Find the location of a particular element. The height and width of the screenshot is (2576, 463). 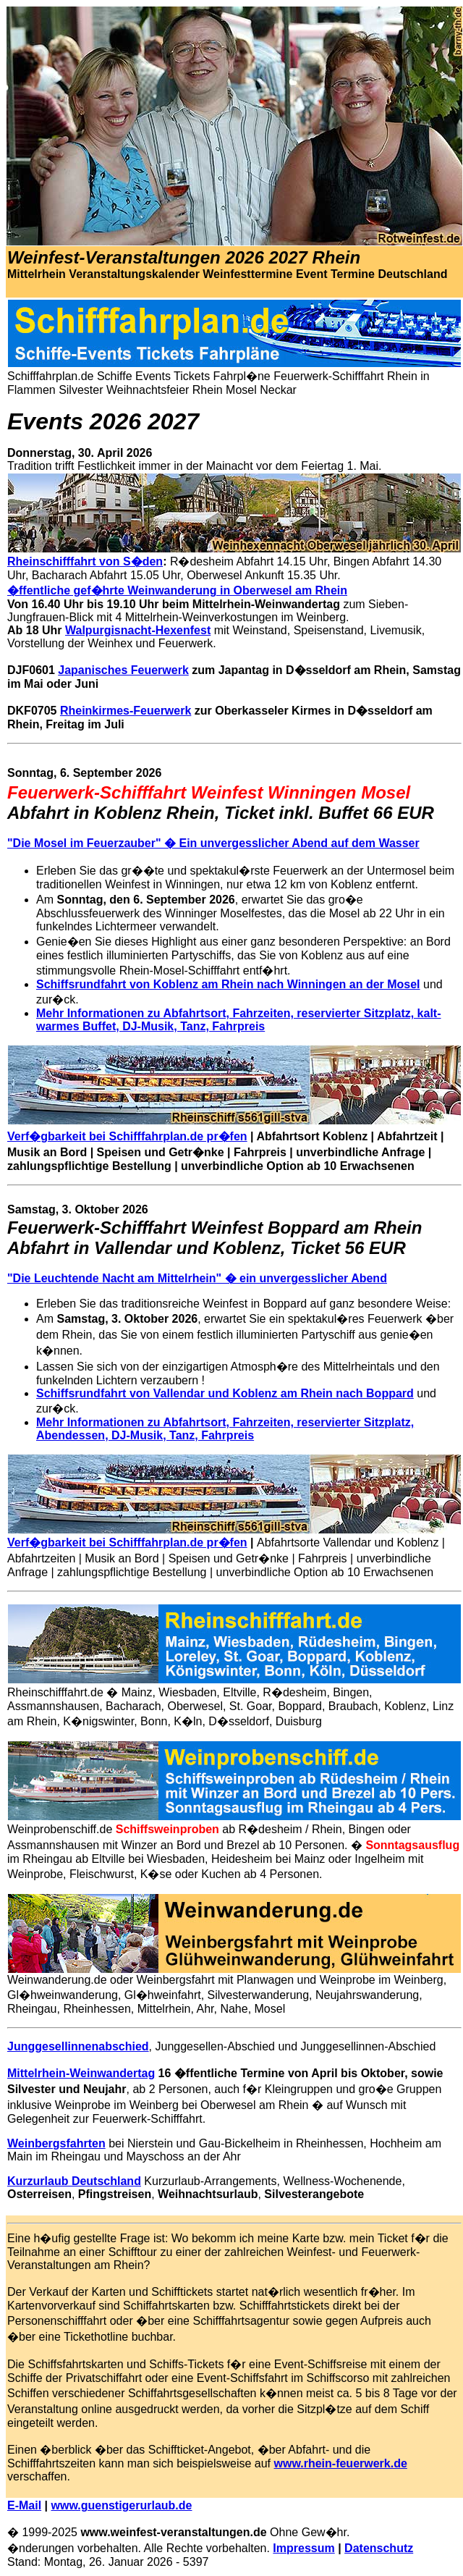

Japanisches Feuerwerk is located at coordinates (123, 670).